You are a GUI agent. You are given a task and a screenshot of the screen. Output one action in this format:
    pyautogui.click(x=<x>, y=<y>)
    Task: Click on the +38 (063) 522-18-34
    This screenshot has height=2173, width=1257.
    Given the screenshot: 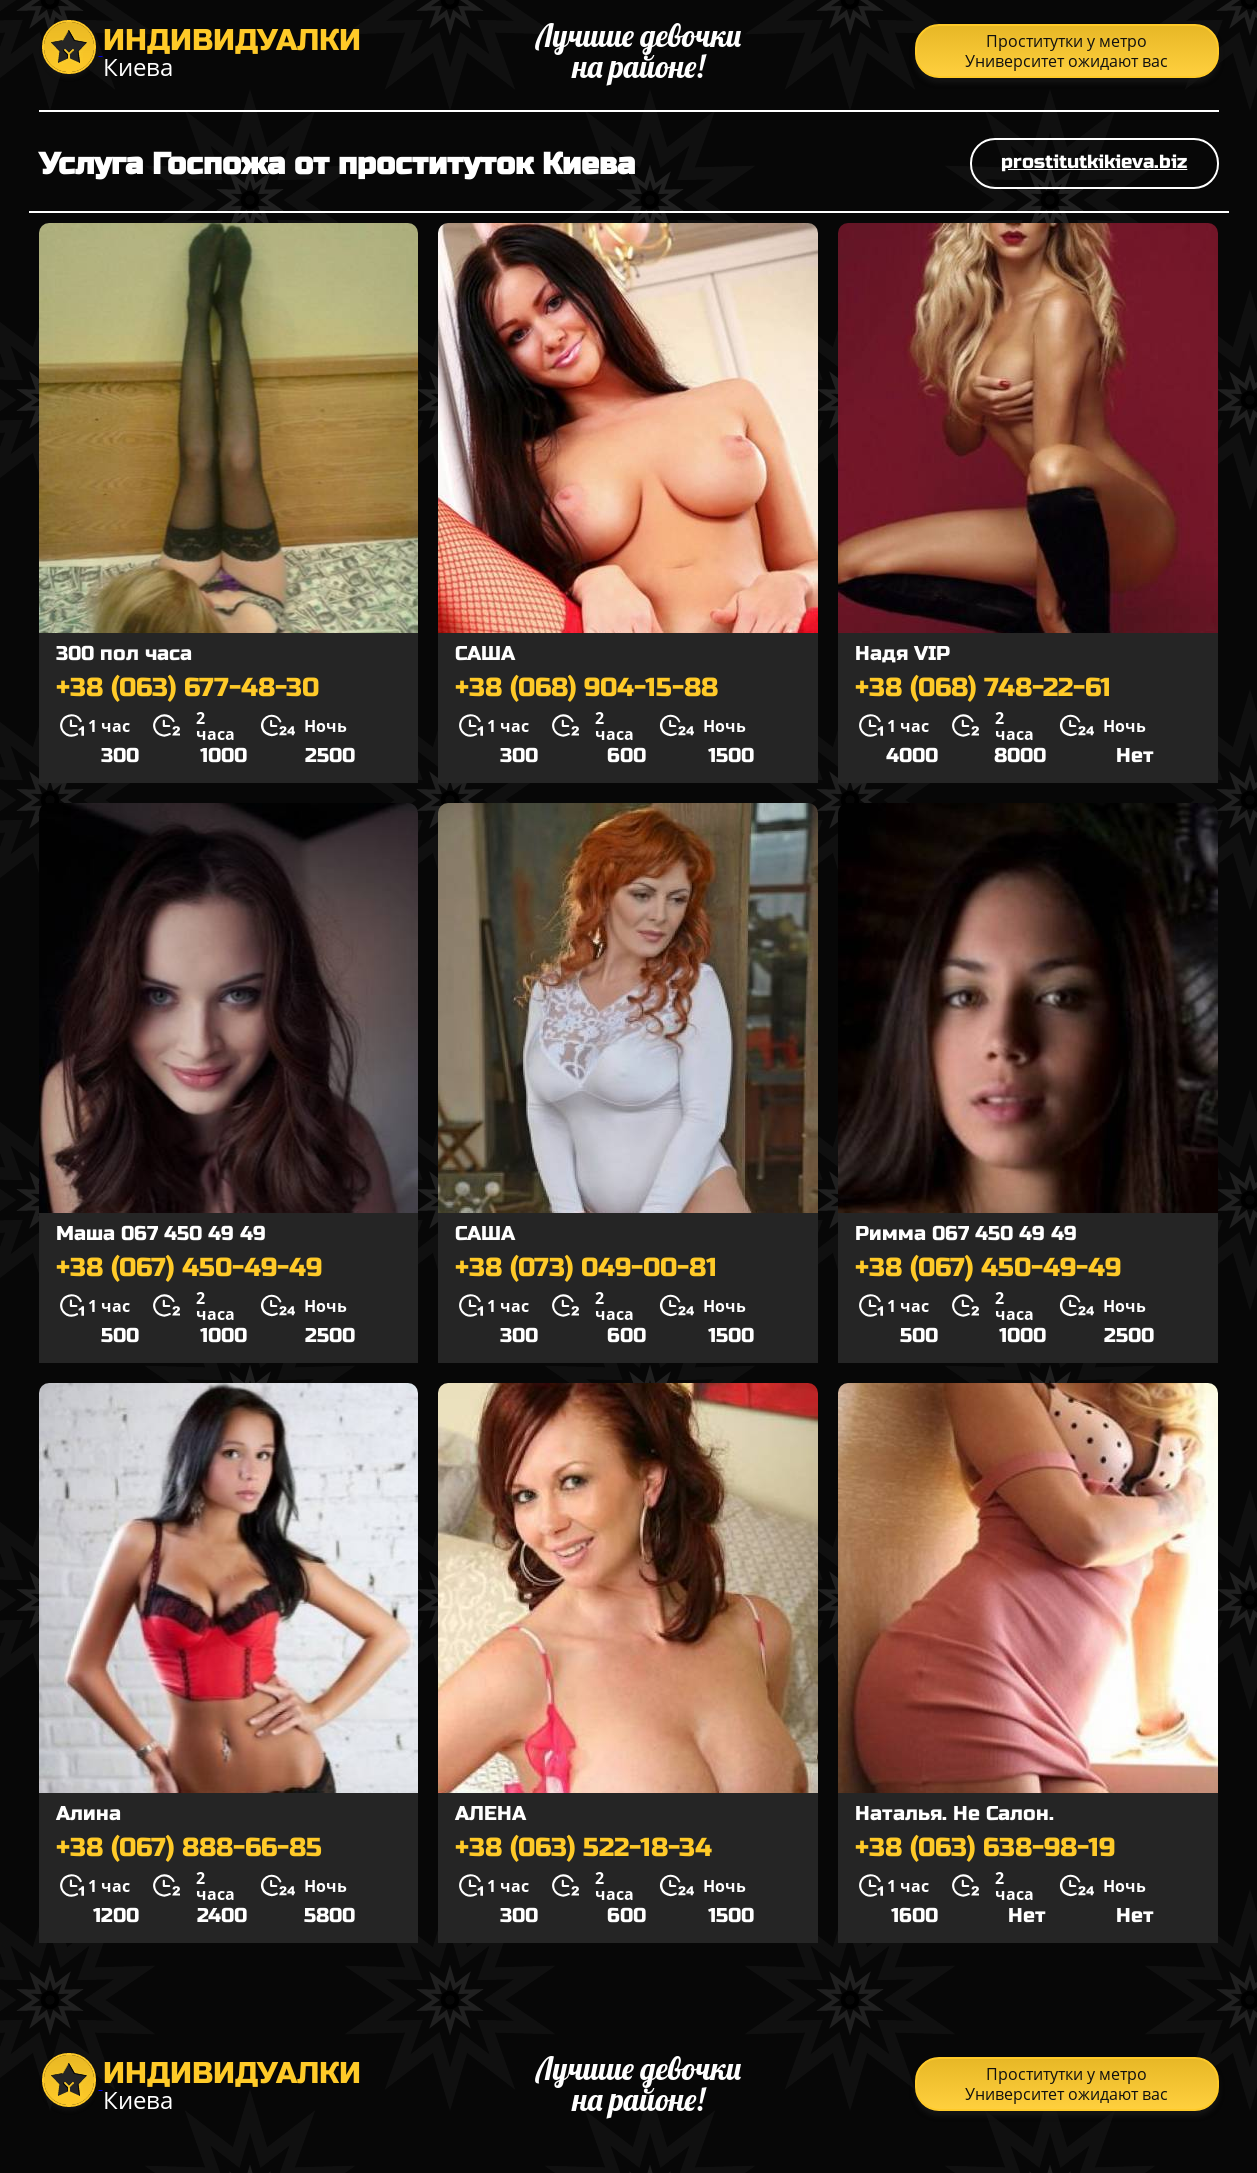 What is the action you would take?
    pyautogui.click(x=583, y=1848)
    